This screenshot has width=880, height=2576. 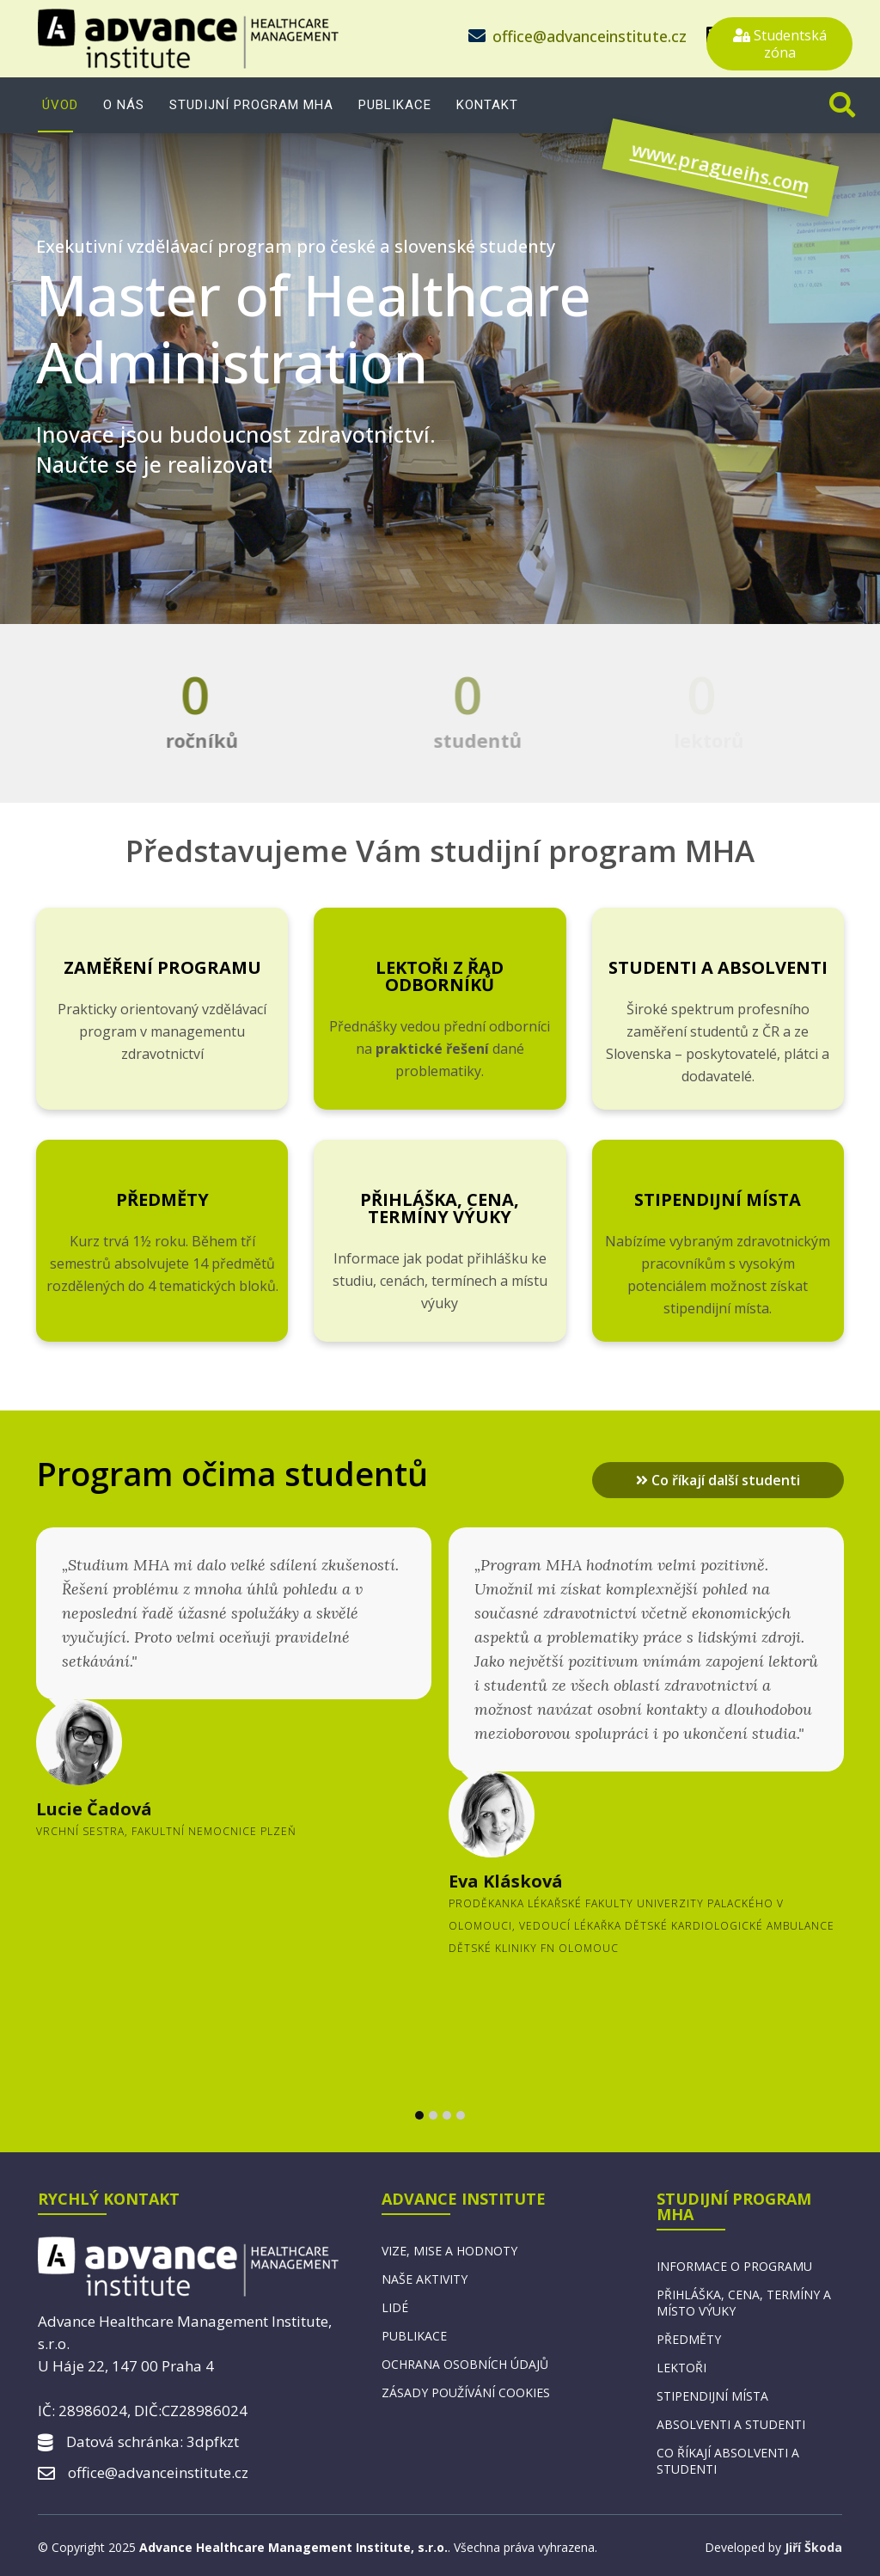 I want to click on Vize, mise a hodnoty, so click(x=449, y=2251).